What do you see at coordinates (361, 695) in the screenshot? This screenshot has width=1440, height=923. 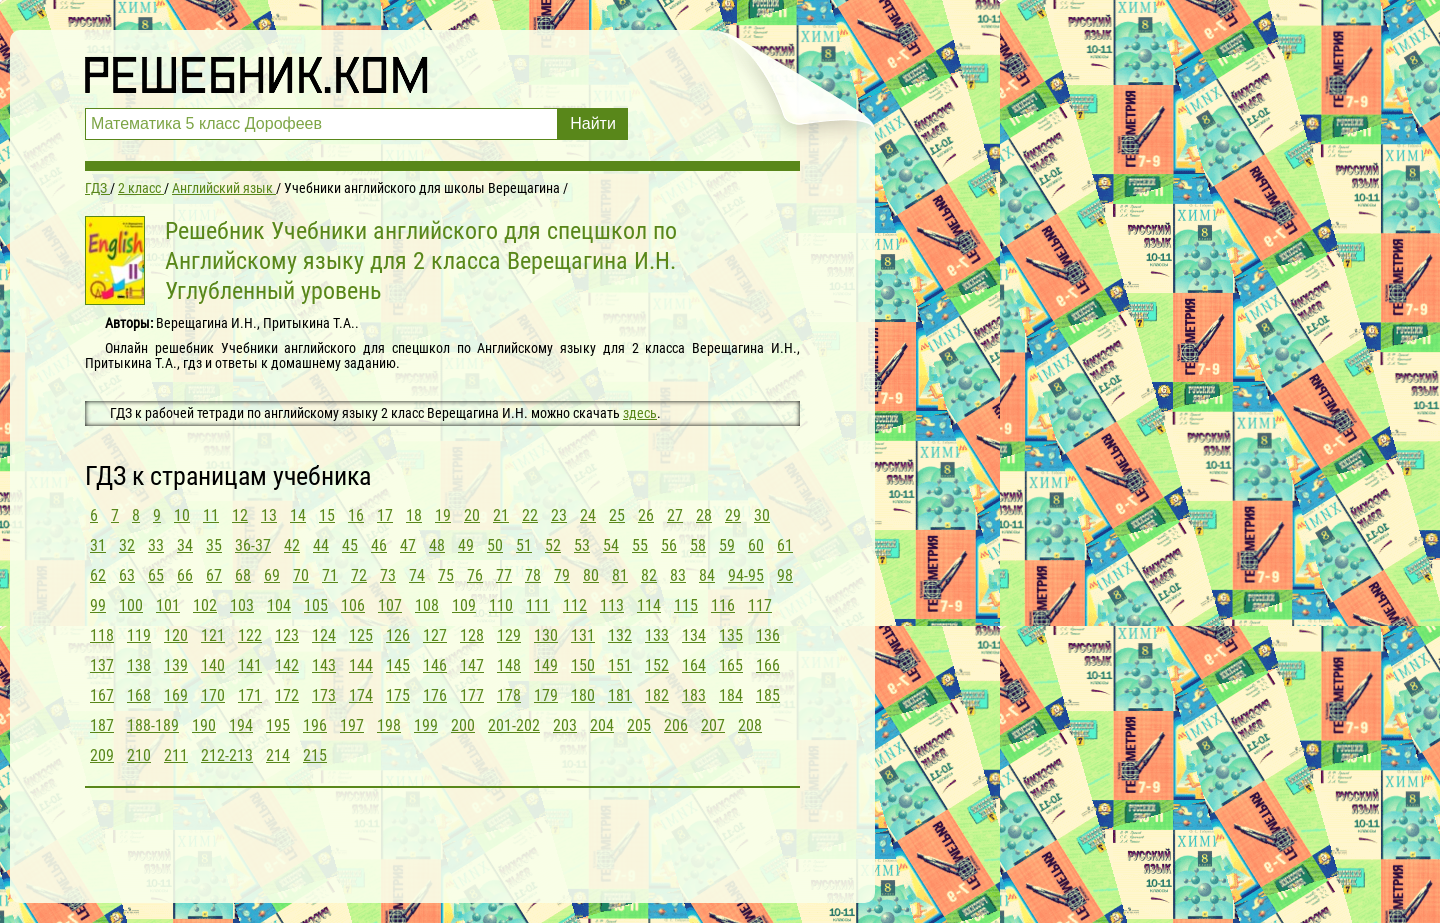 I see `174` at bounding box center [361, 695].